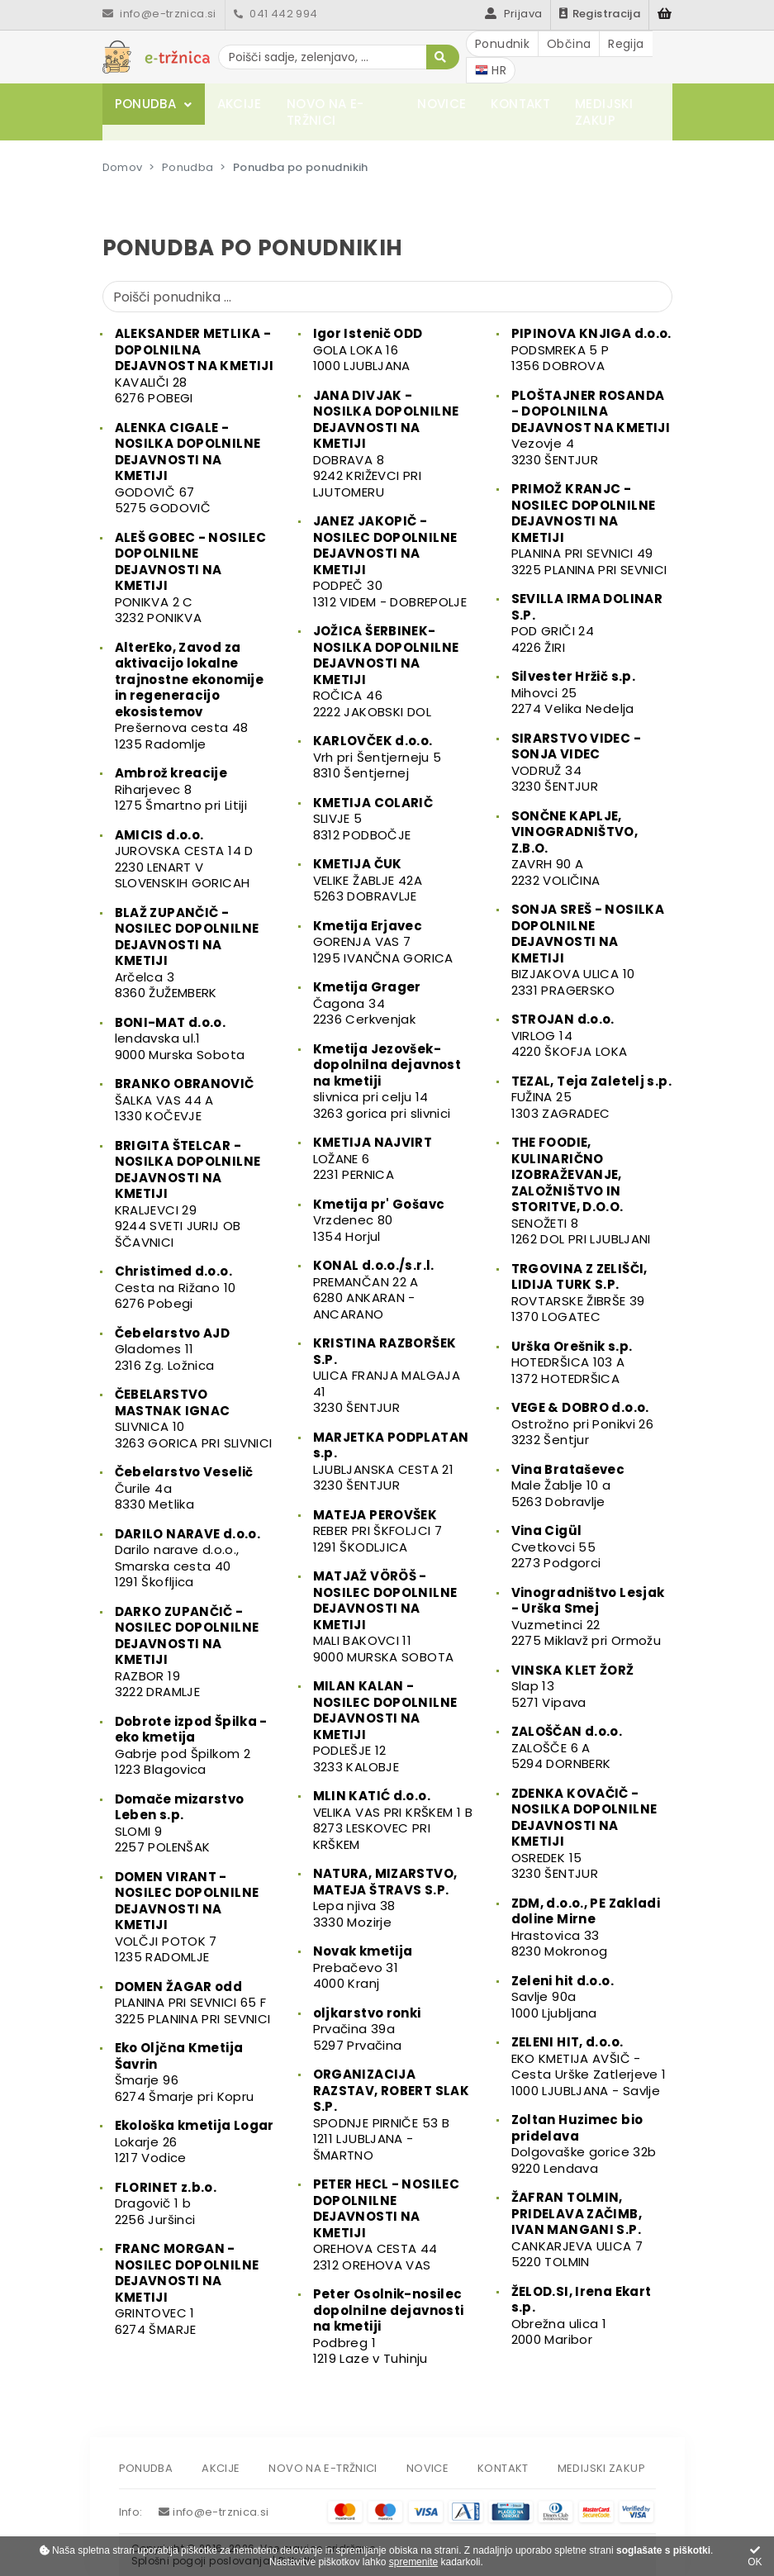 The image size is (774, 2576). I want to click on VOLČJI POTOK 71235 RADOMLJE, so click(187, 1917).